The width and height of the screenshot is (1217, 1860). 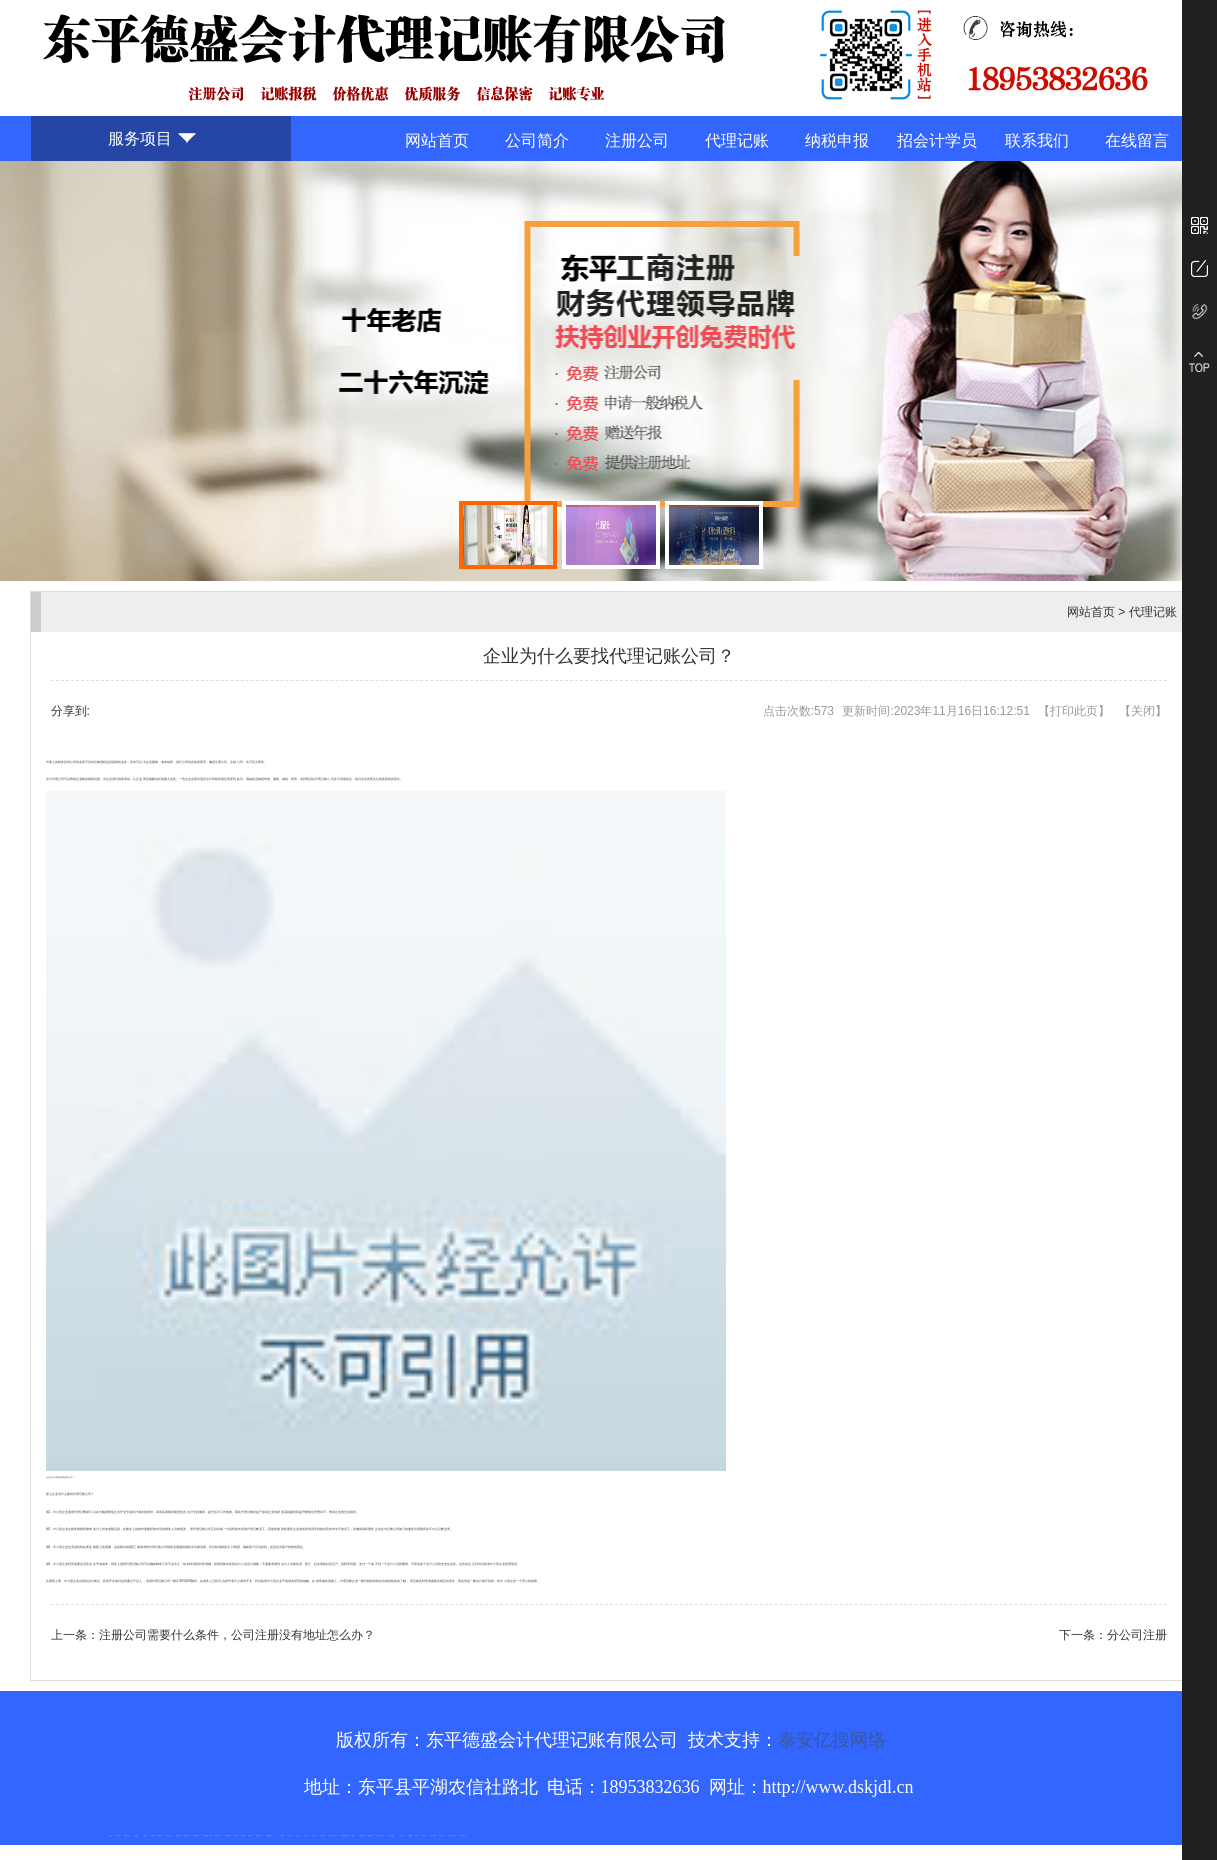 I want to click on 防结块剂生产厂家, so click(x=452, y=1835).